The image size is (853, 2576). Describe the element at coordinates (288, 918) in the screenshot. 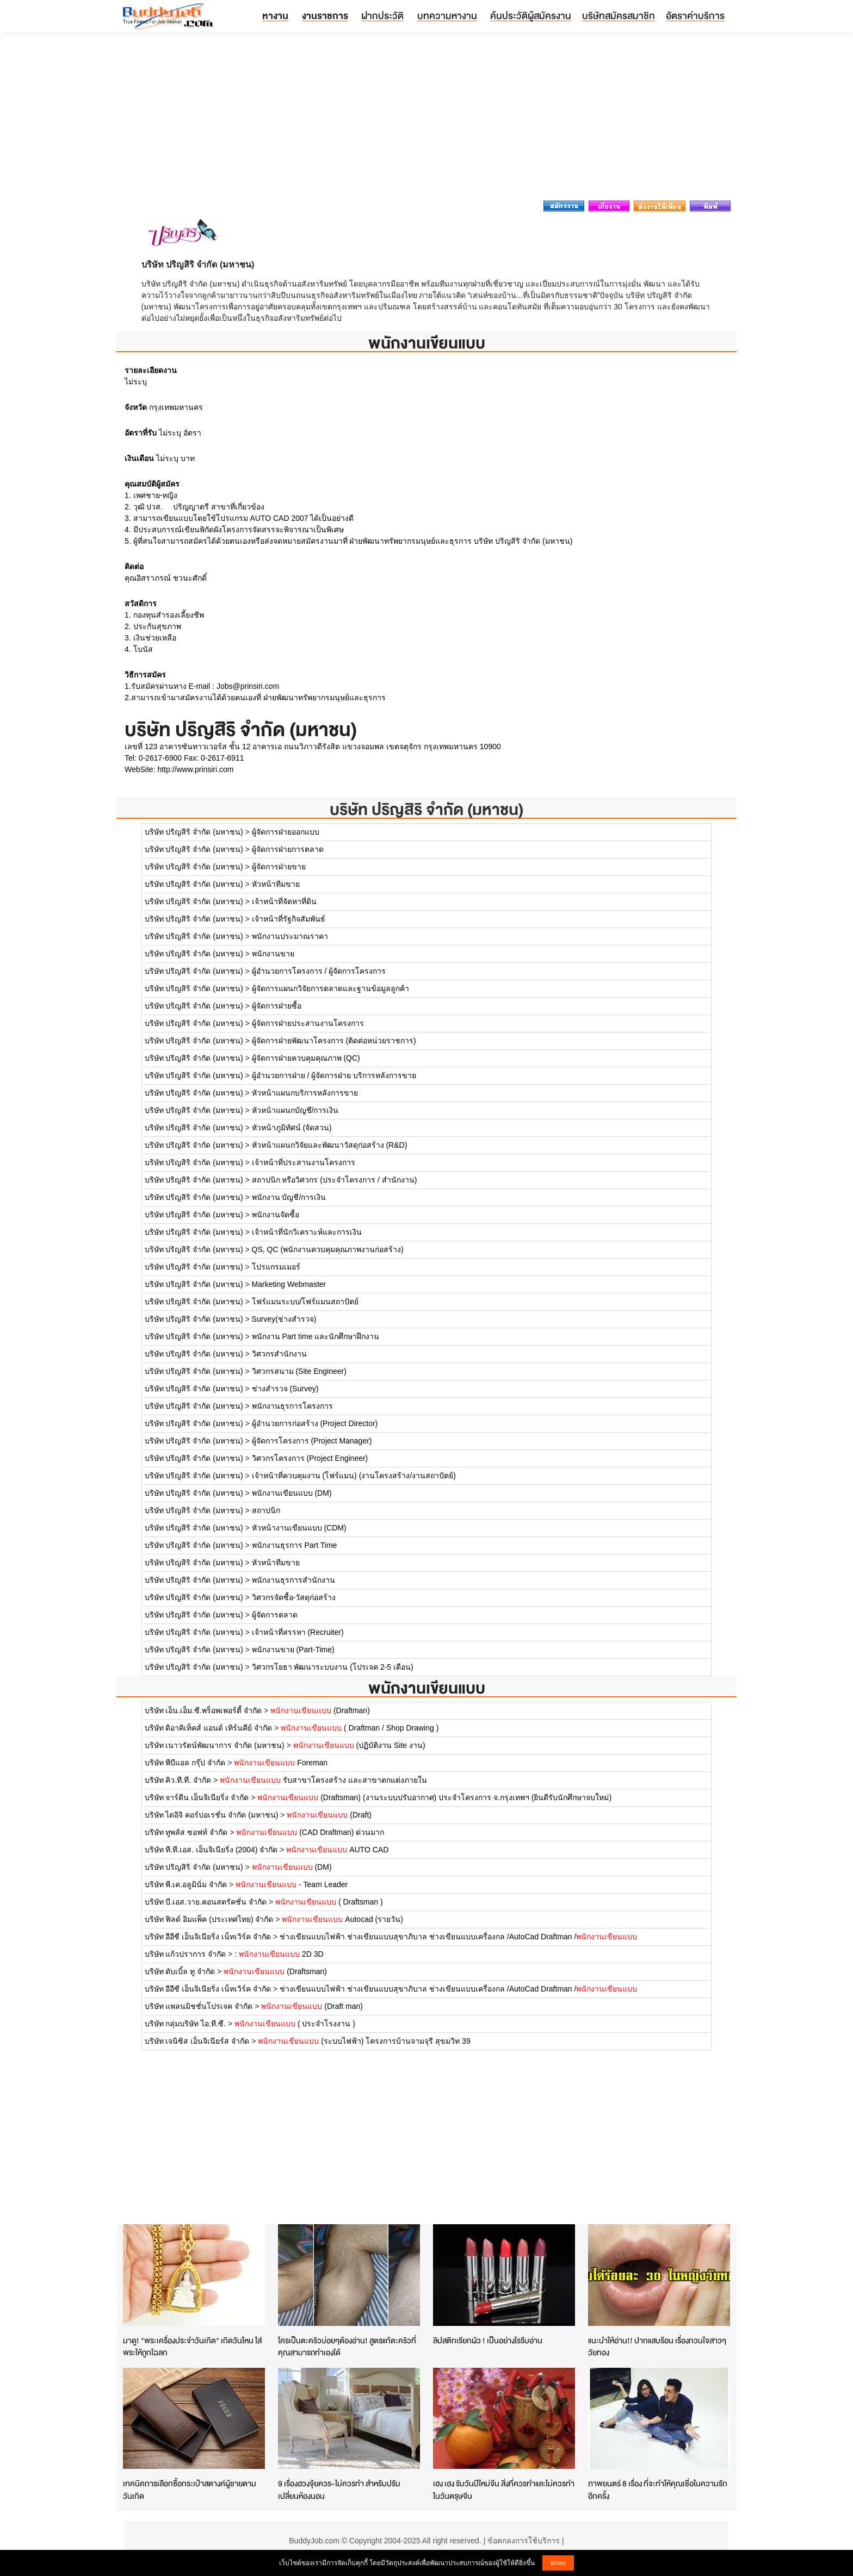

I see `เจ้าหน้าที่รัฐกิจสัมพันธ์` at that location.